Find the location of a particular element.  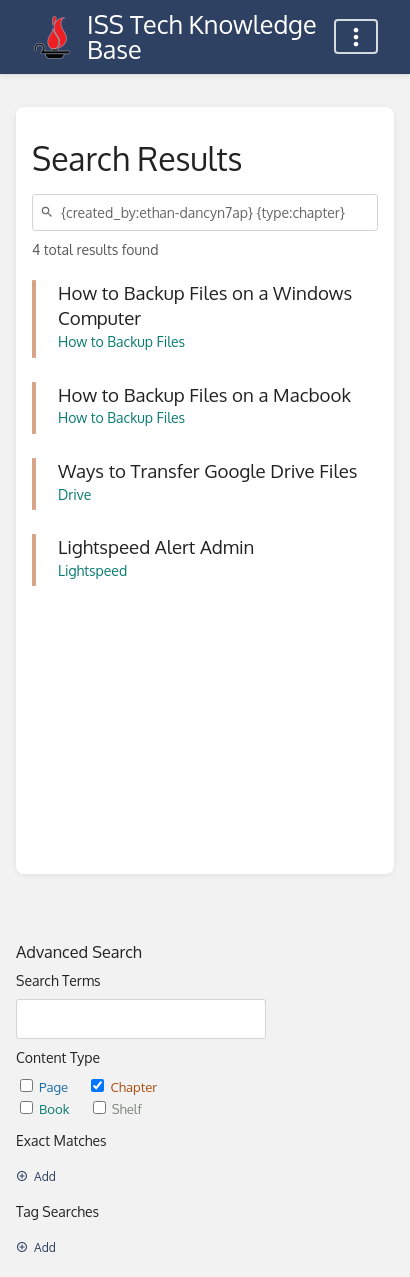

[Search] is located at coordinates (50, 212).